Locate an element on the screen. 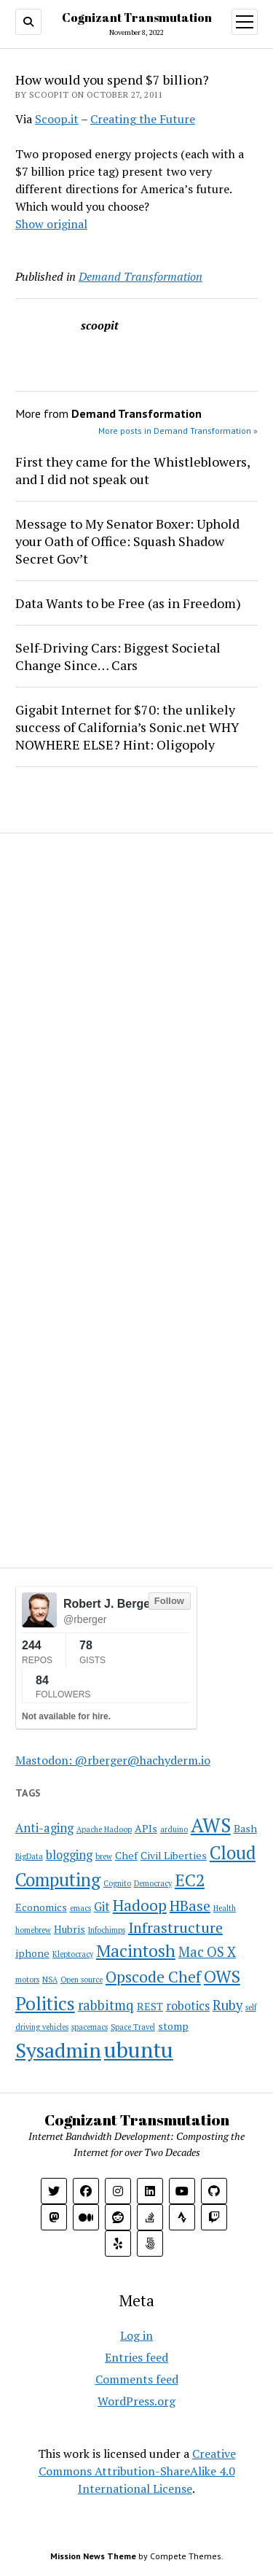 Image resolution: width=273 pixels, height=2576 pixels. Mastodon: @rberger@hachyderm.io is located at coordinates (112, 1760).